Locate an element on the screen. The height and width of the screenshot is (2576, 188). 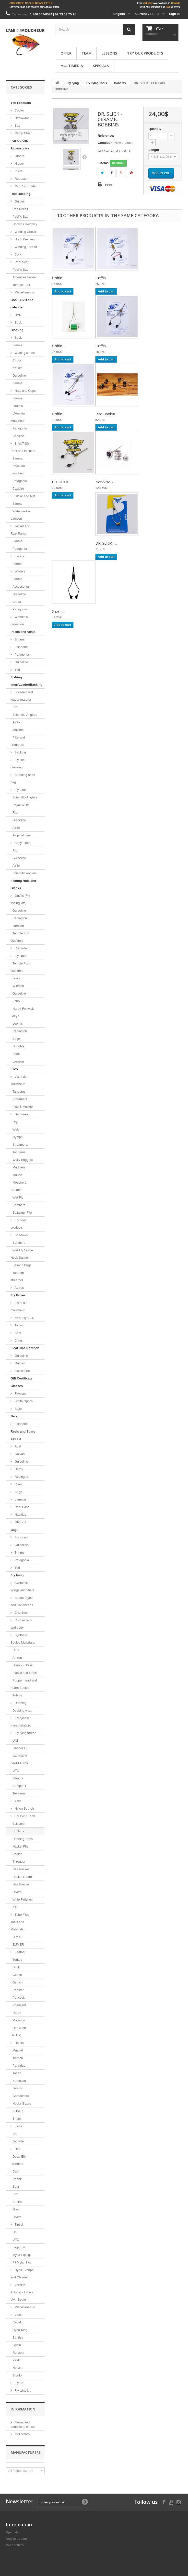
L'Ami du Moucheur is located at coordinates (18, 417).